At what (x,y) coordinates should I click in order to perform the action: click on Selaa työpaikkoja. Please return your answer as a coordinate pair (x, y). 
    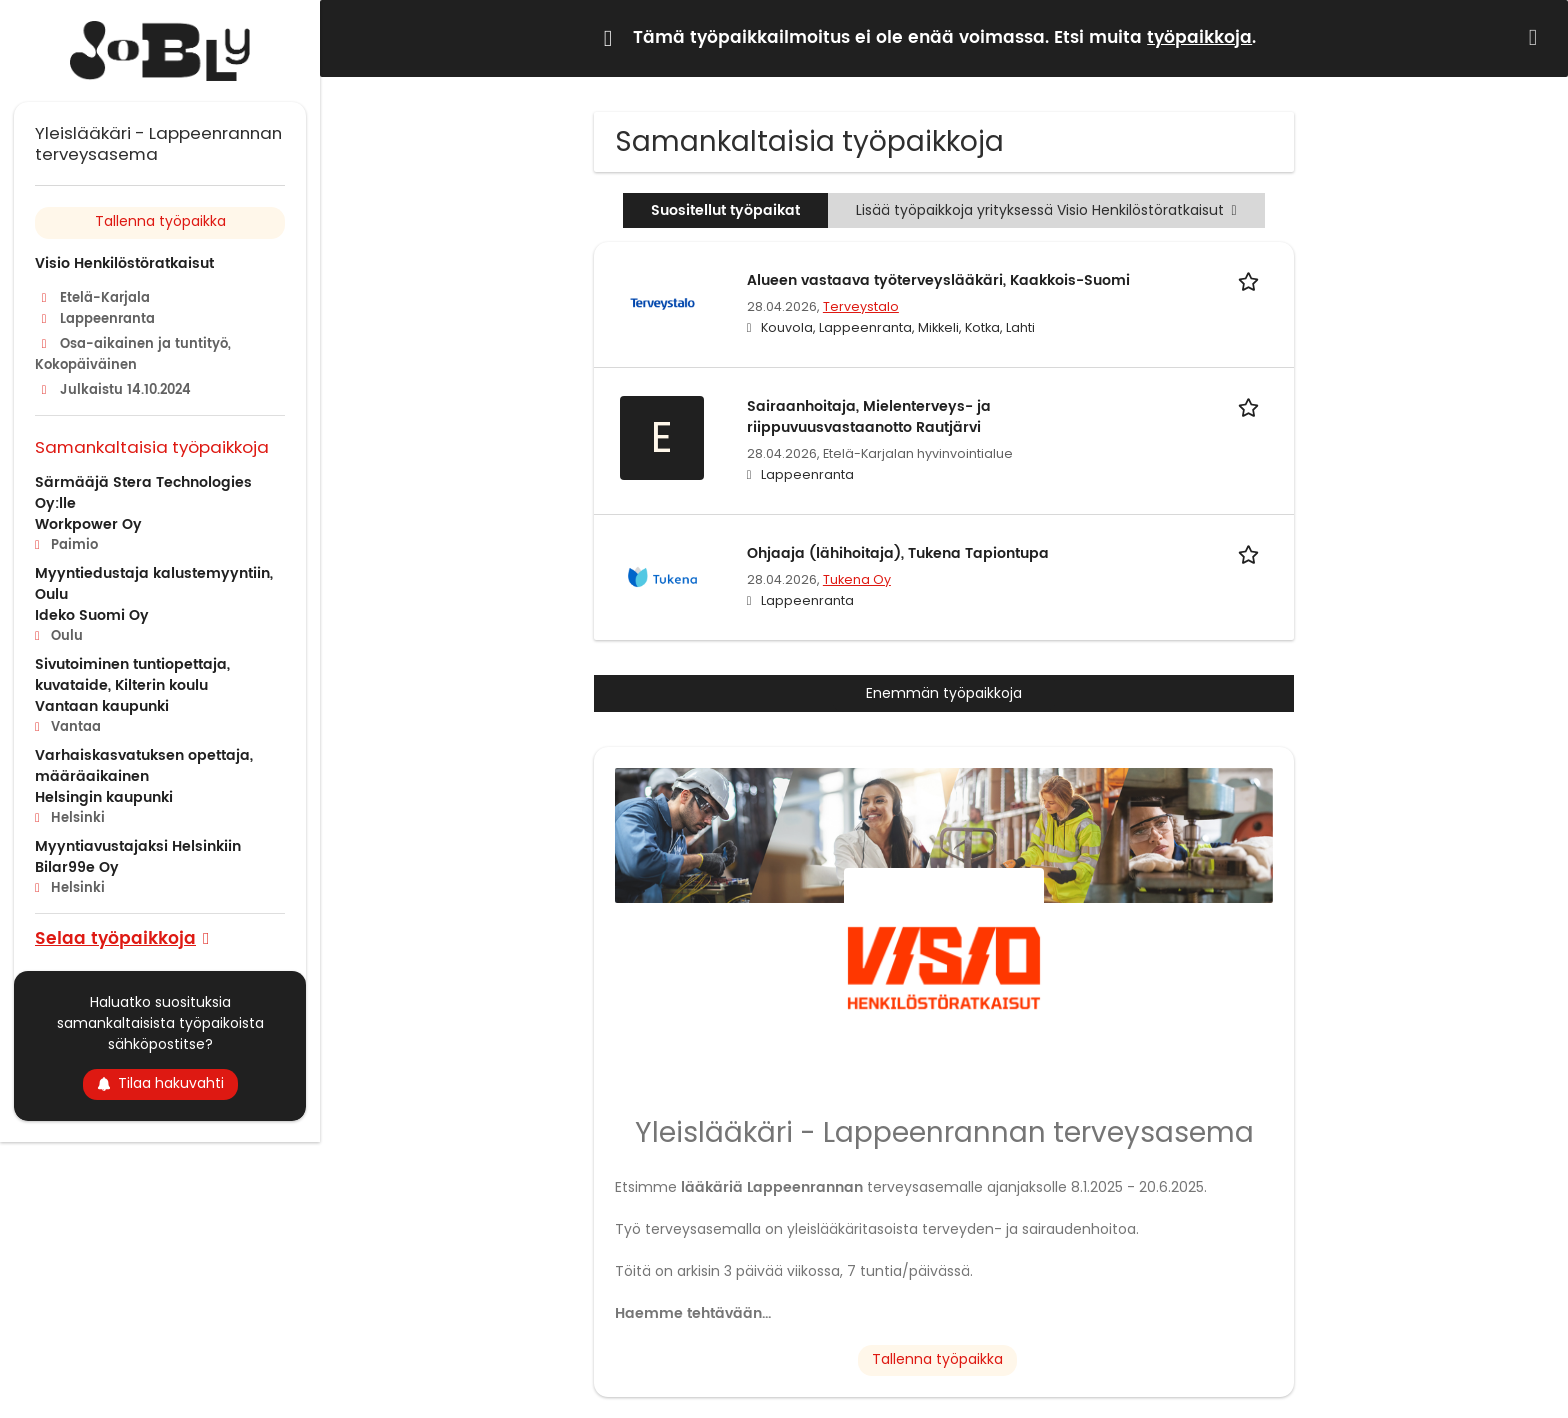
    Looking at the image, I should click on (115, 937).